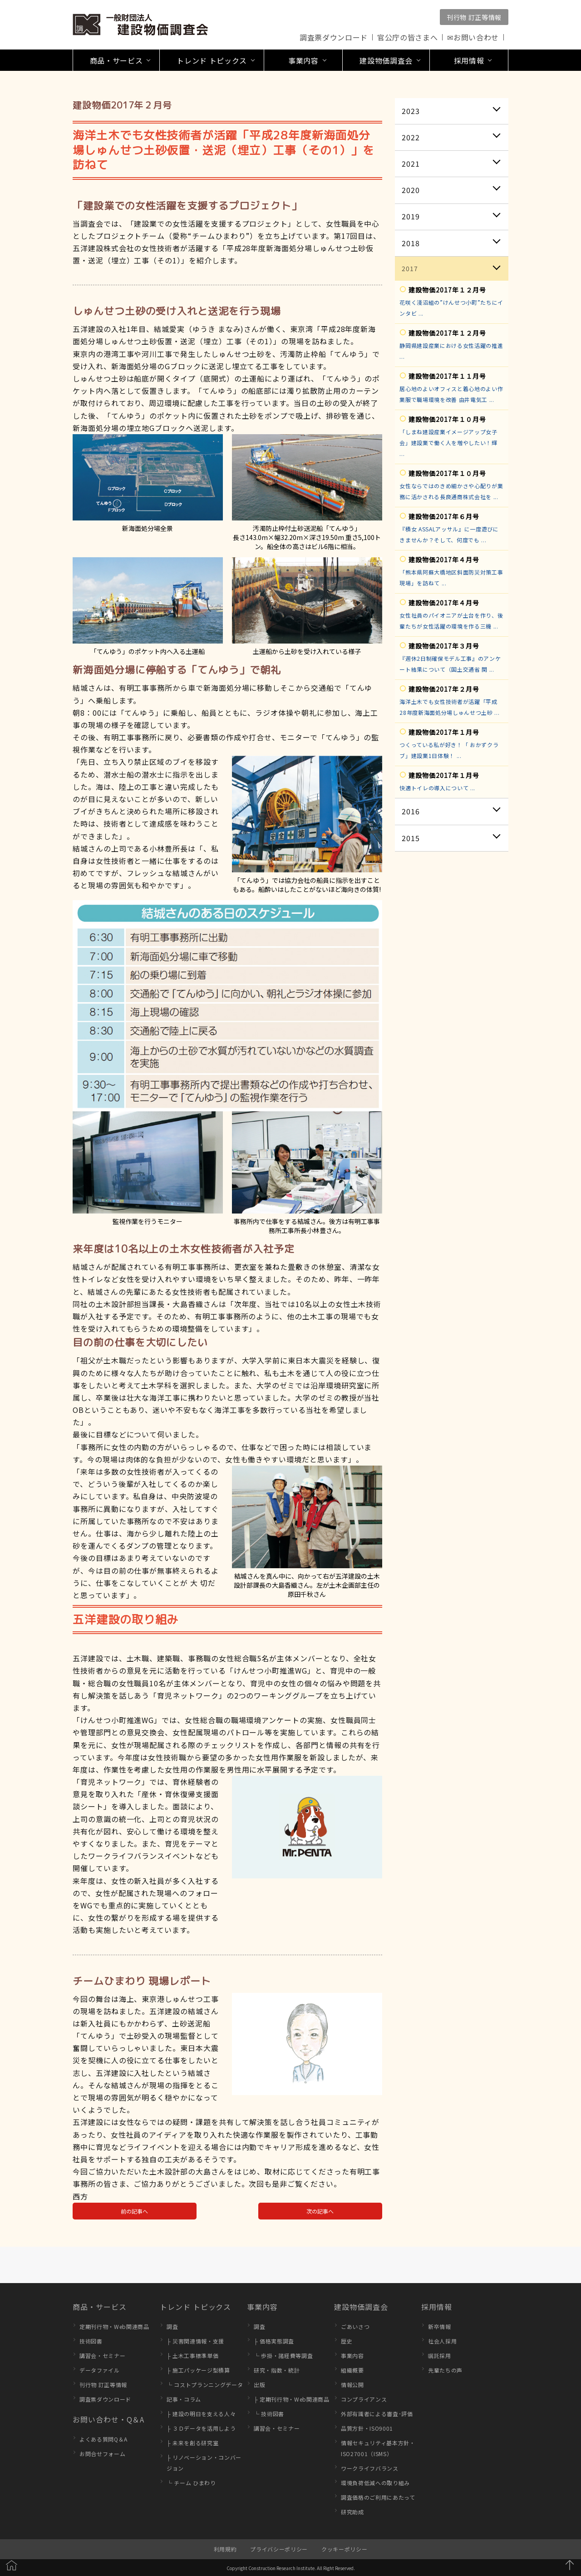 Image resolution: width=581 pixels, height=2576 pixels. Describe the element at coordinates (445, 2370) in the screenshot. I see `先輩たちの声` at that location.